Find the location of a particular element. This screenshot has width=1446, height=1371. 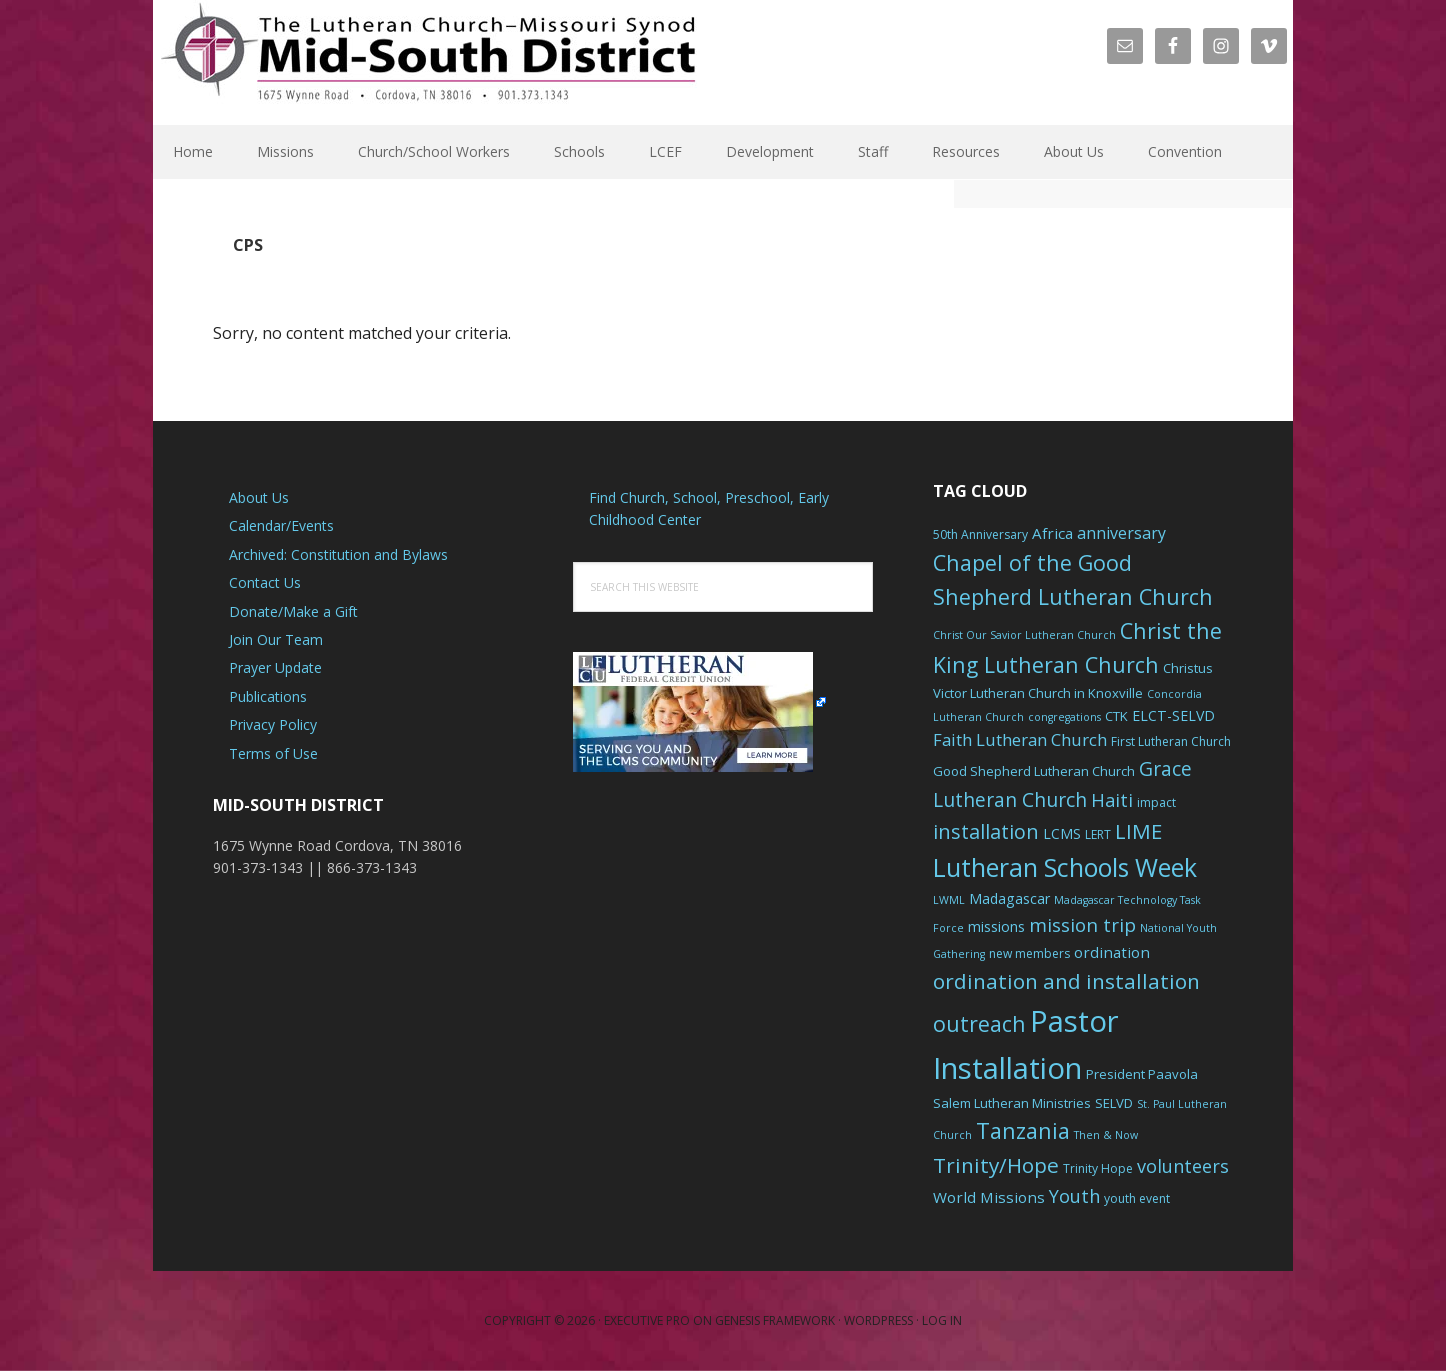

congregations [congregations (5 items)] is located at coordinates (1064, 717).